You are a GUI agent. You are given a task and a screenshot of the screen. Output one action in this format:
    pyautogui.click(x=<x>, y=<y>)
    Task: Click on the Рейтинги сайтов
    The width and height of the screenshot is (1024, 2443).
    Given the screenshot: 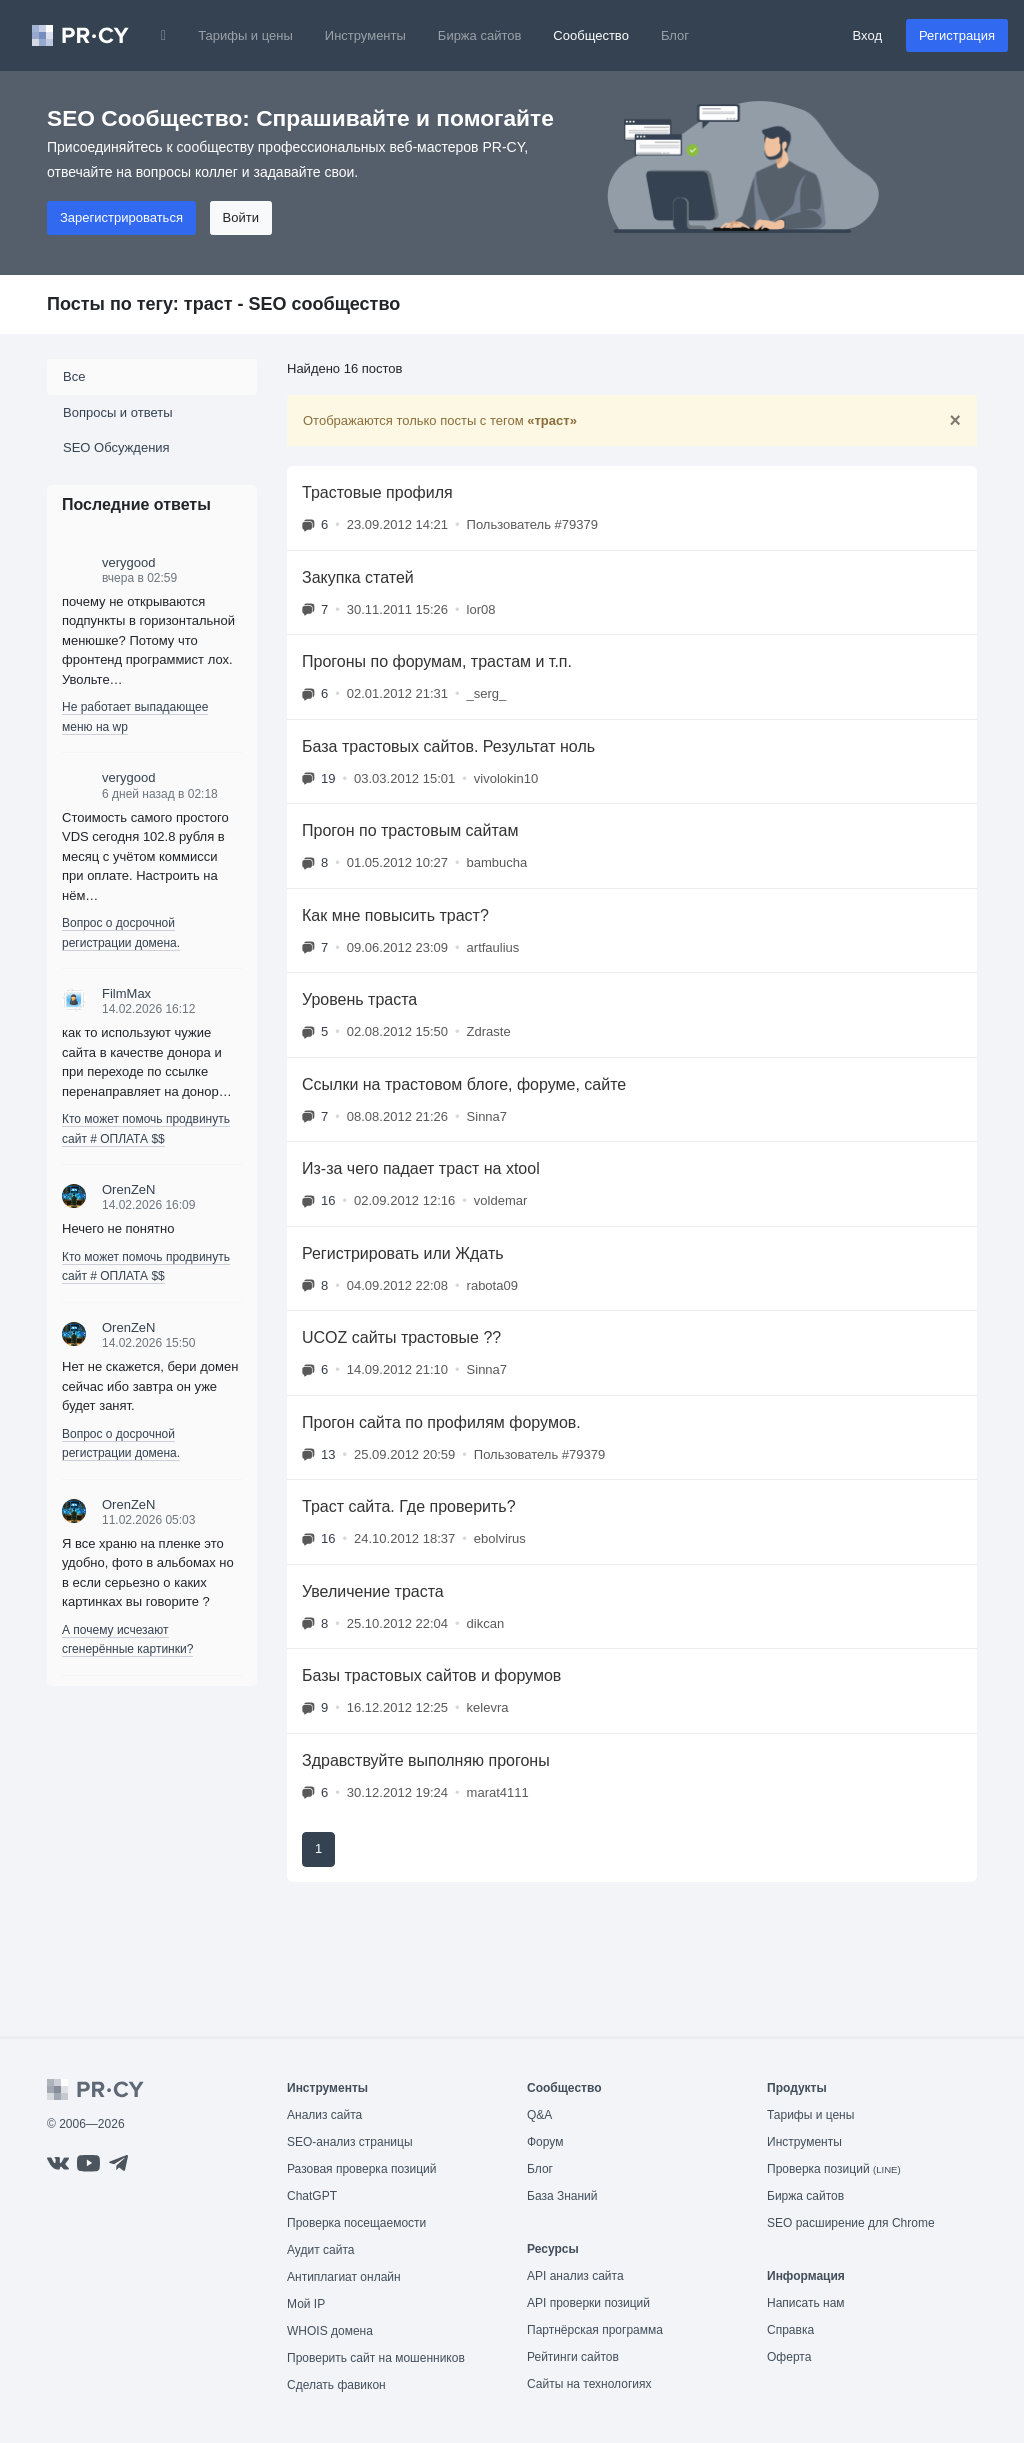 What is the action you would take?
    pyautogui.click(x=573, y=2357)
    